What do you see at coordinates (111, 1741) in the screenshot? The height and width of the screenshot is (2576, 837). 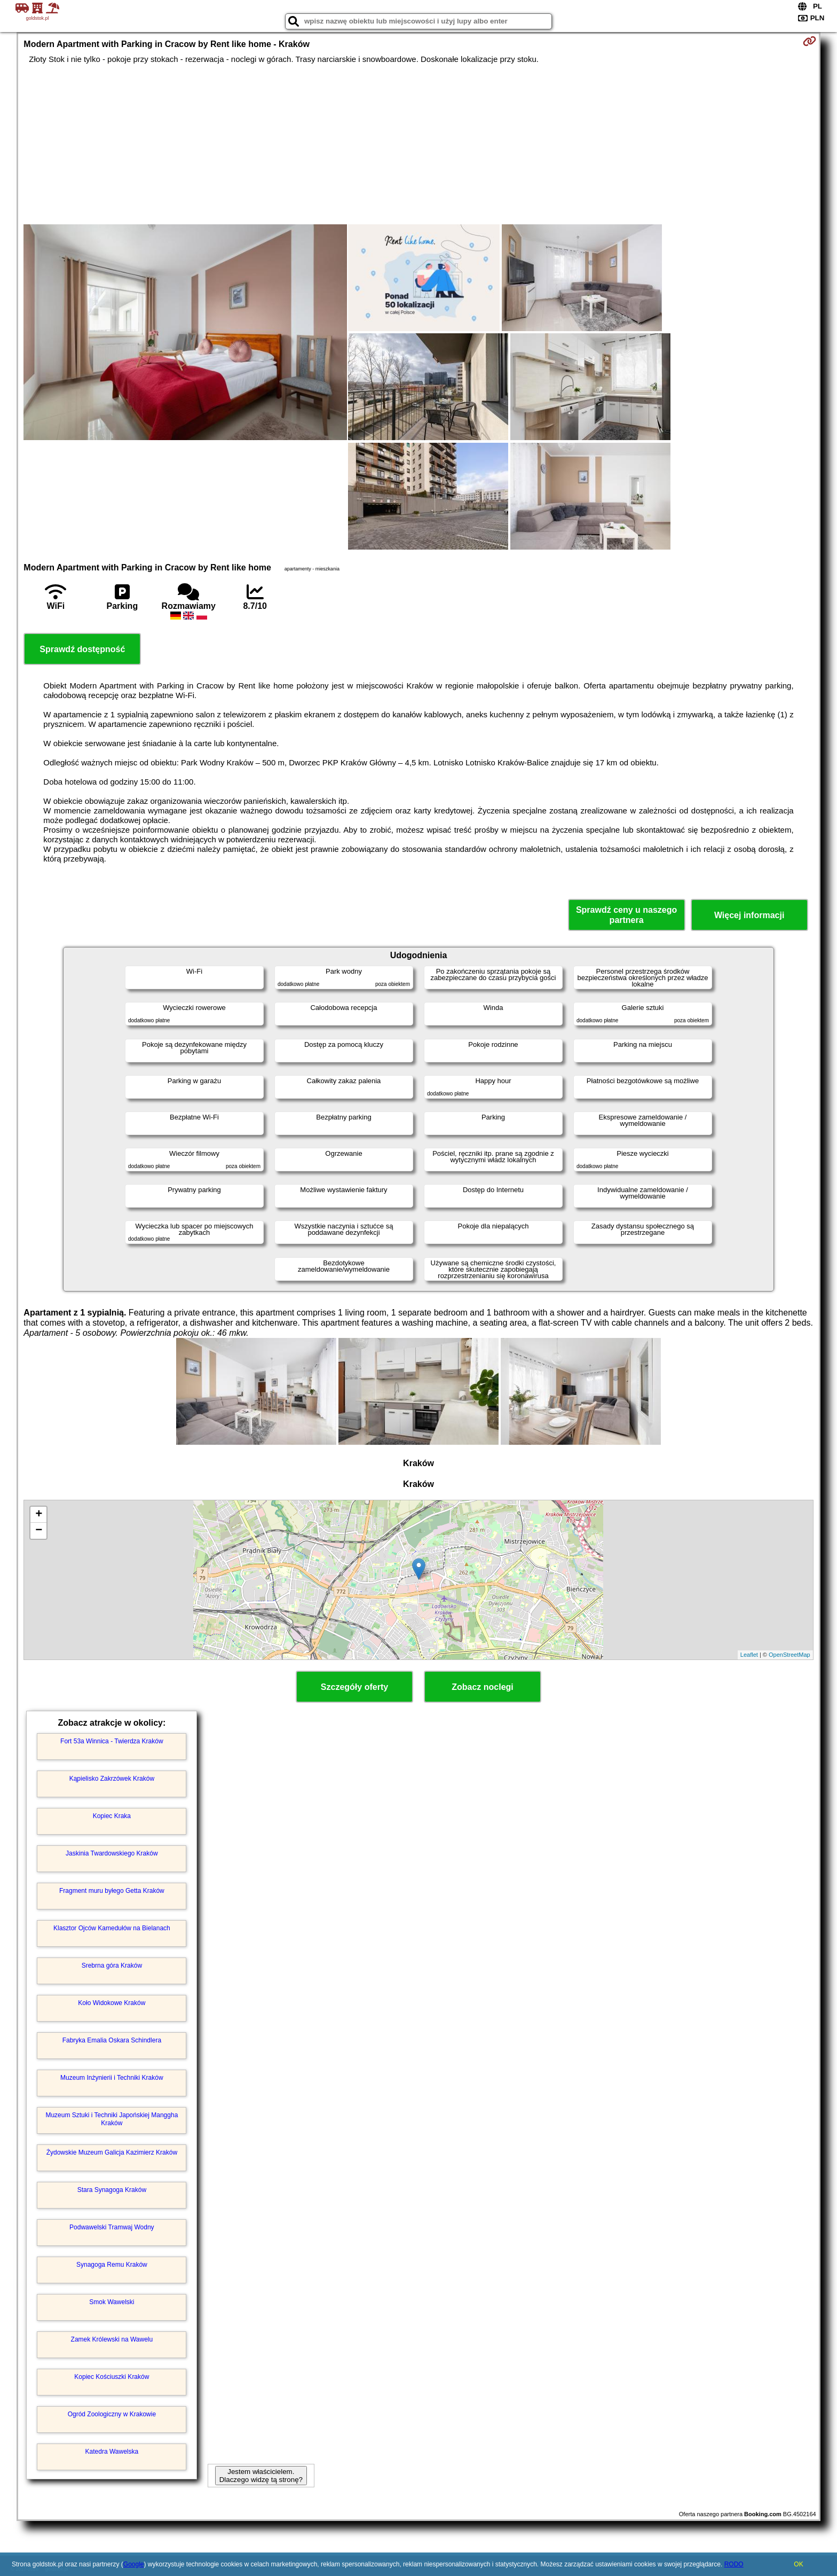 I see `Fort 53a Winnica - Twierdza Kraków` at bounding box center [111, 1741].